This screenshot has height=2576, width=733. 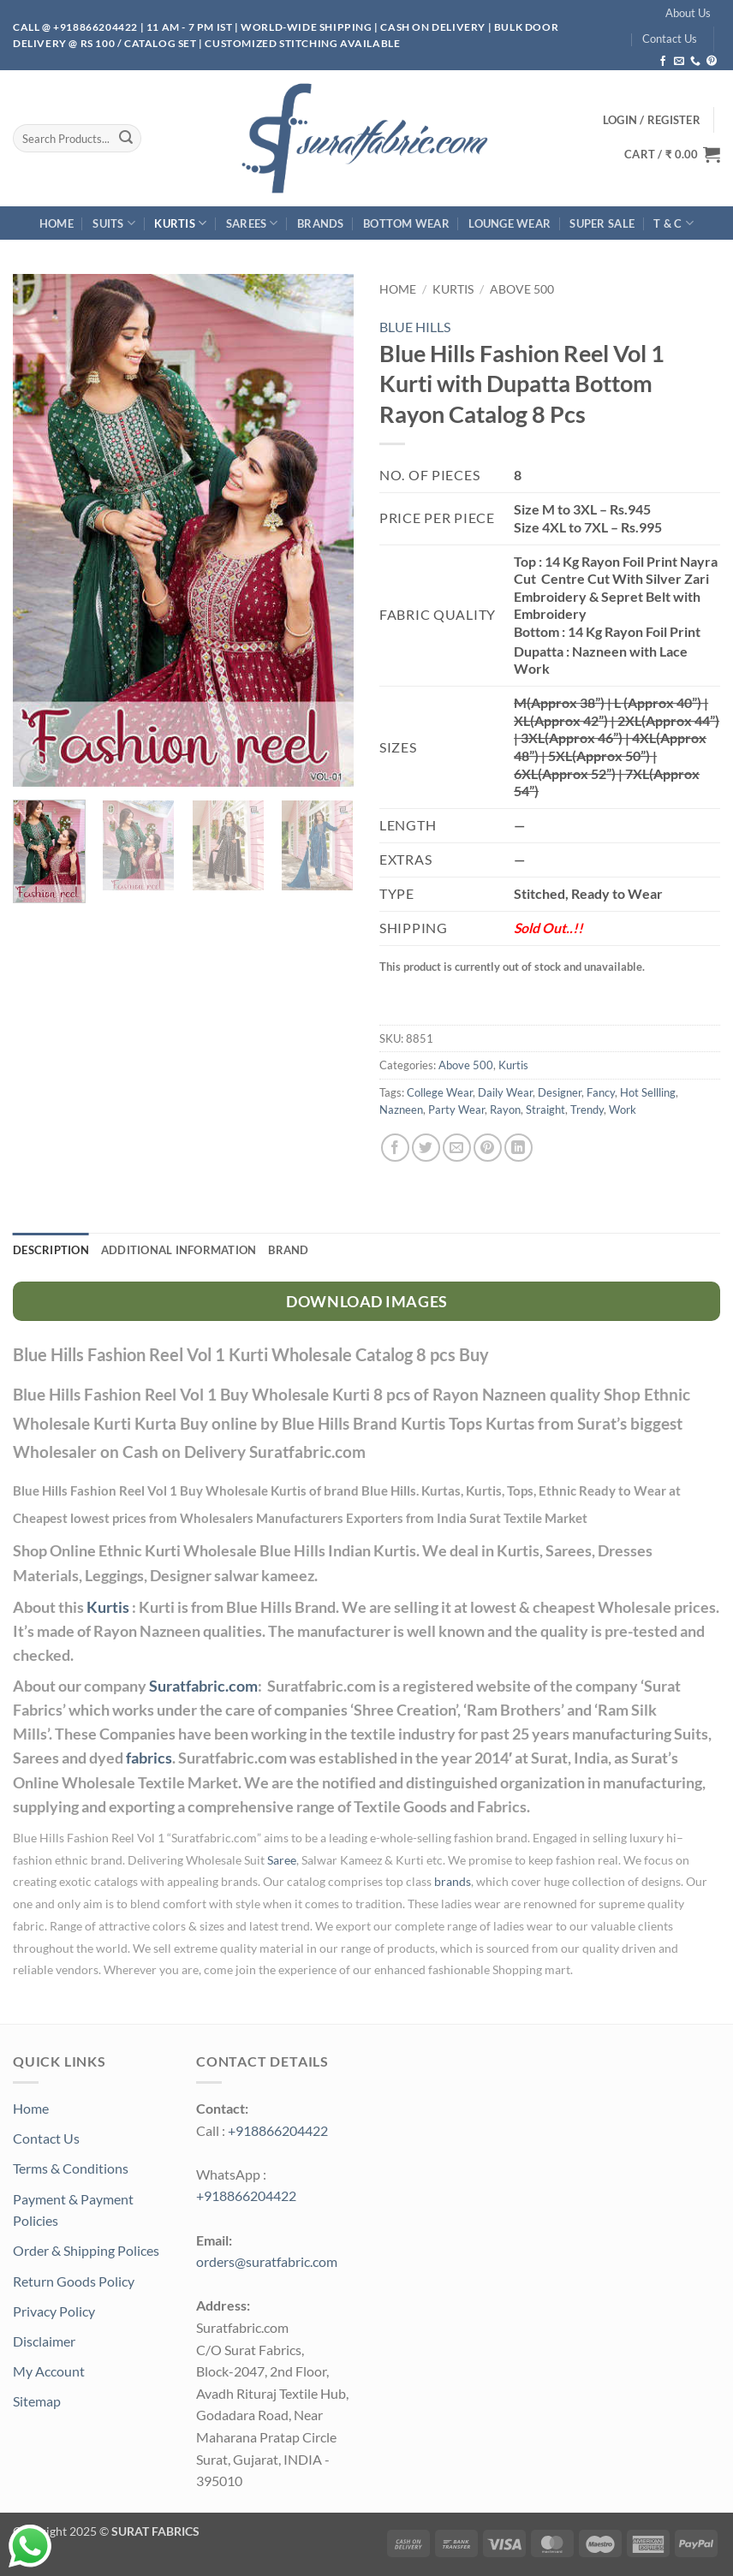 What do you see at coordinates (113, 223) in the screenshot?
I see `Suits` at bounding box center [113, 223].